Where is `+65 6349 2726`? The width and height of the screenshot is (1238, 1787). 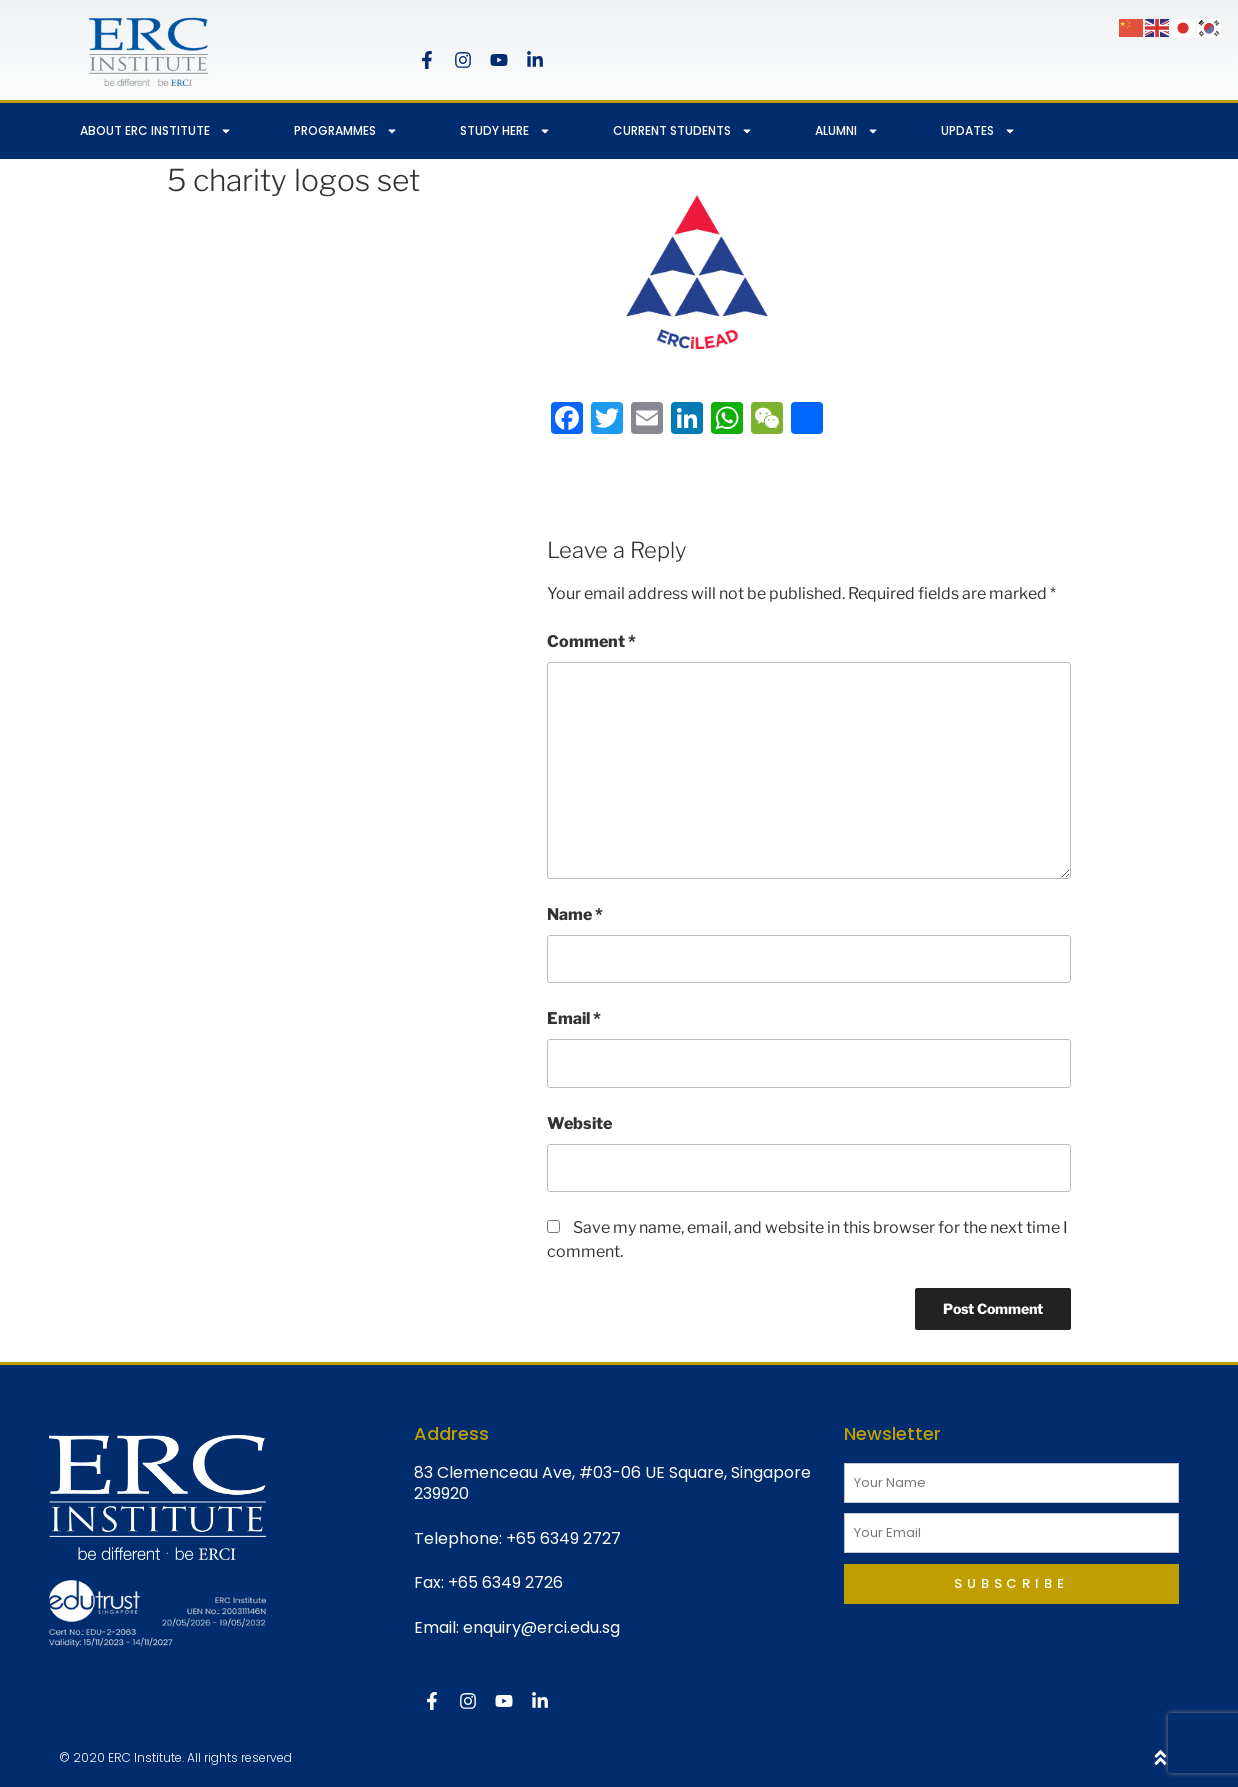 +65 6349 2726 is located at coordinates (505, 1582).